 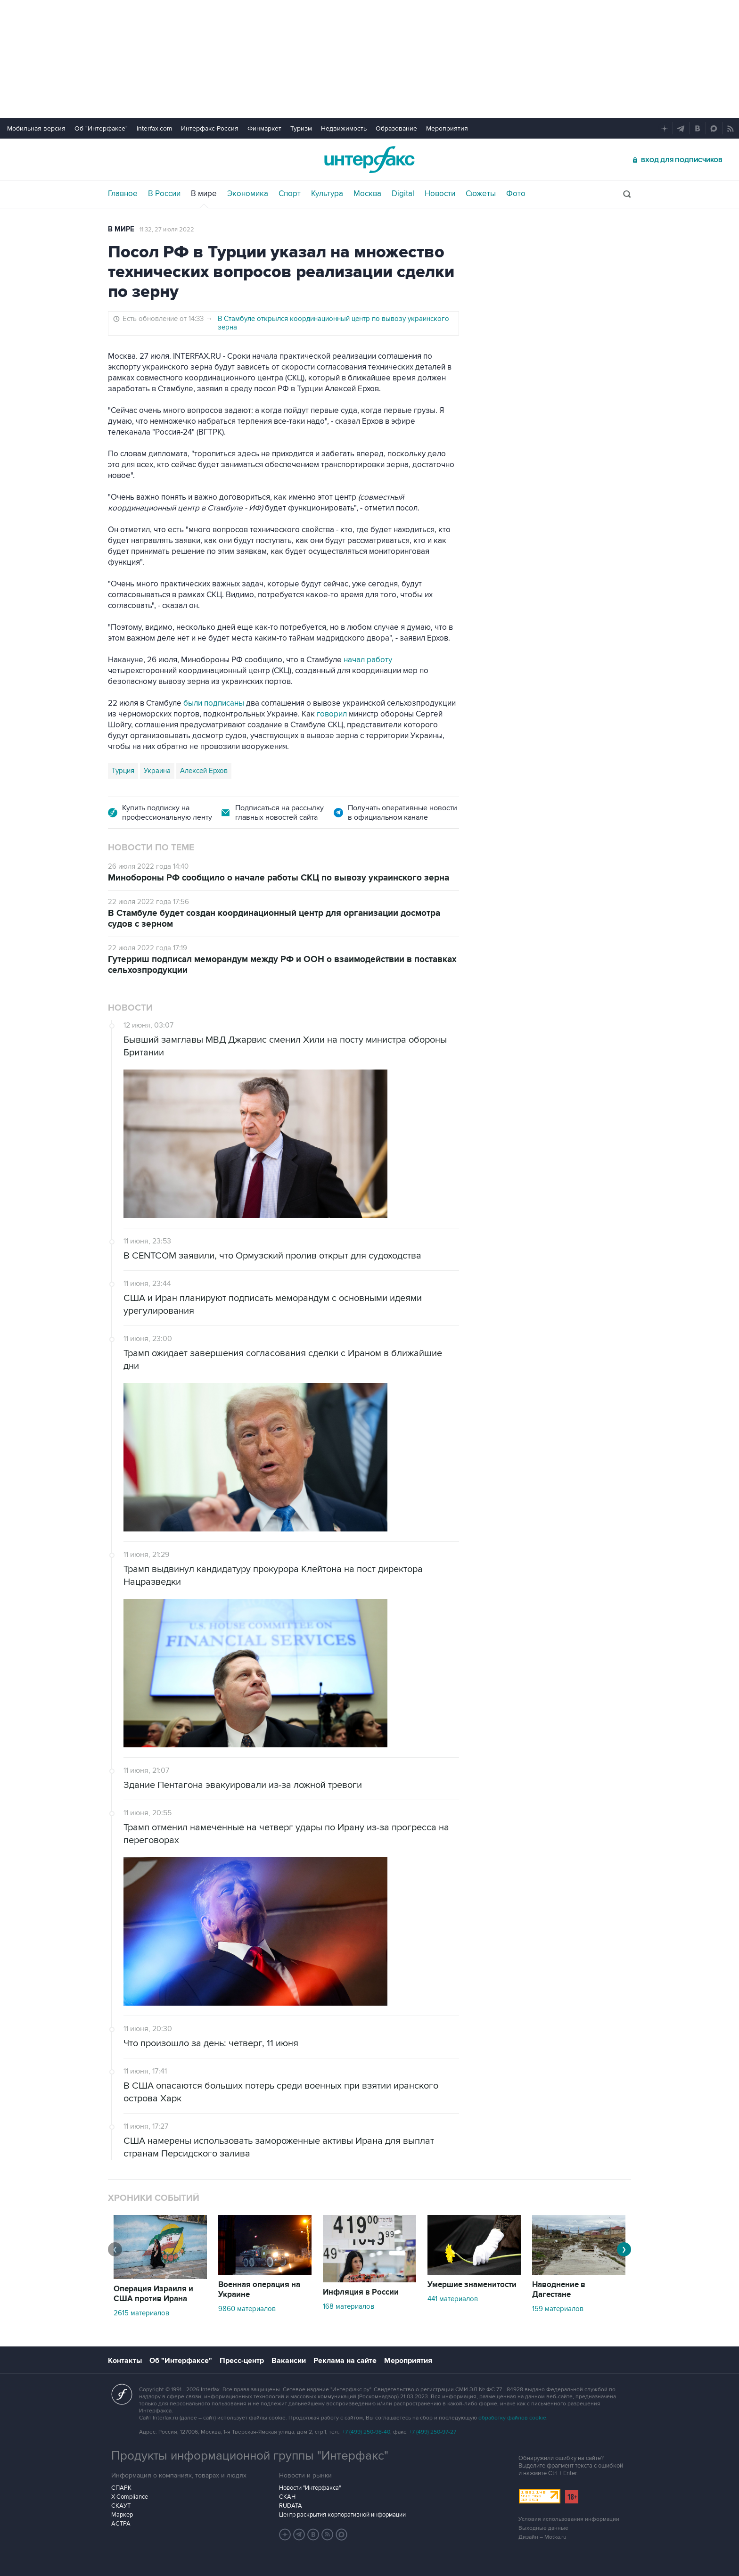 I want to click on Недвижимость, so click(x=344, y=128).